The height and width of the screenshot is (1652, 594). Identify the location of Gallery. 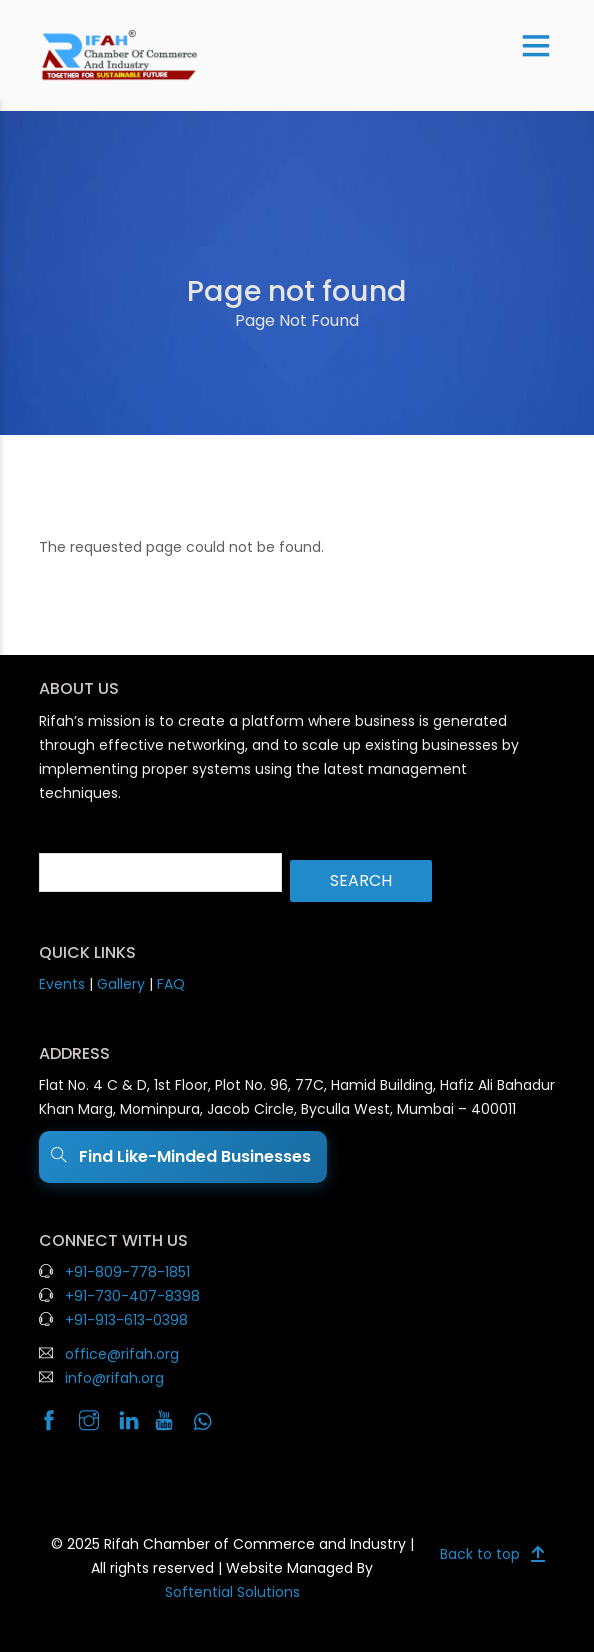
(121, 984).